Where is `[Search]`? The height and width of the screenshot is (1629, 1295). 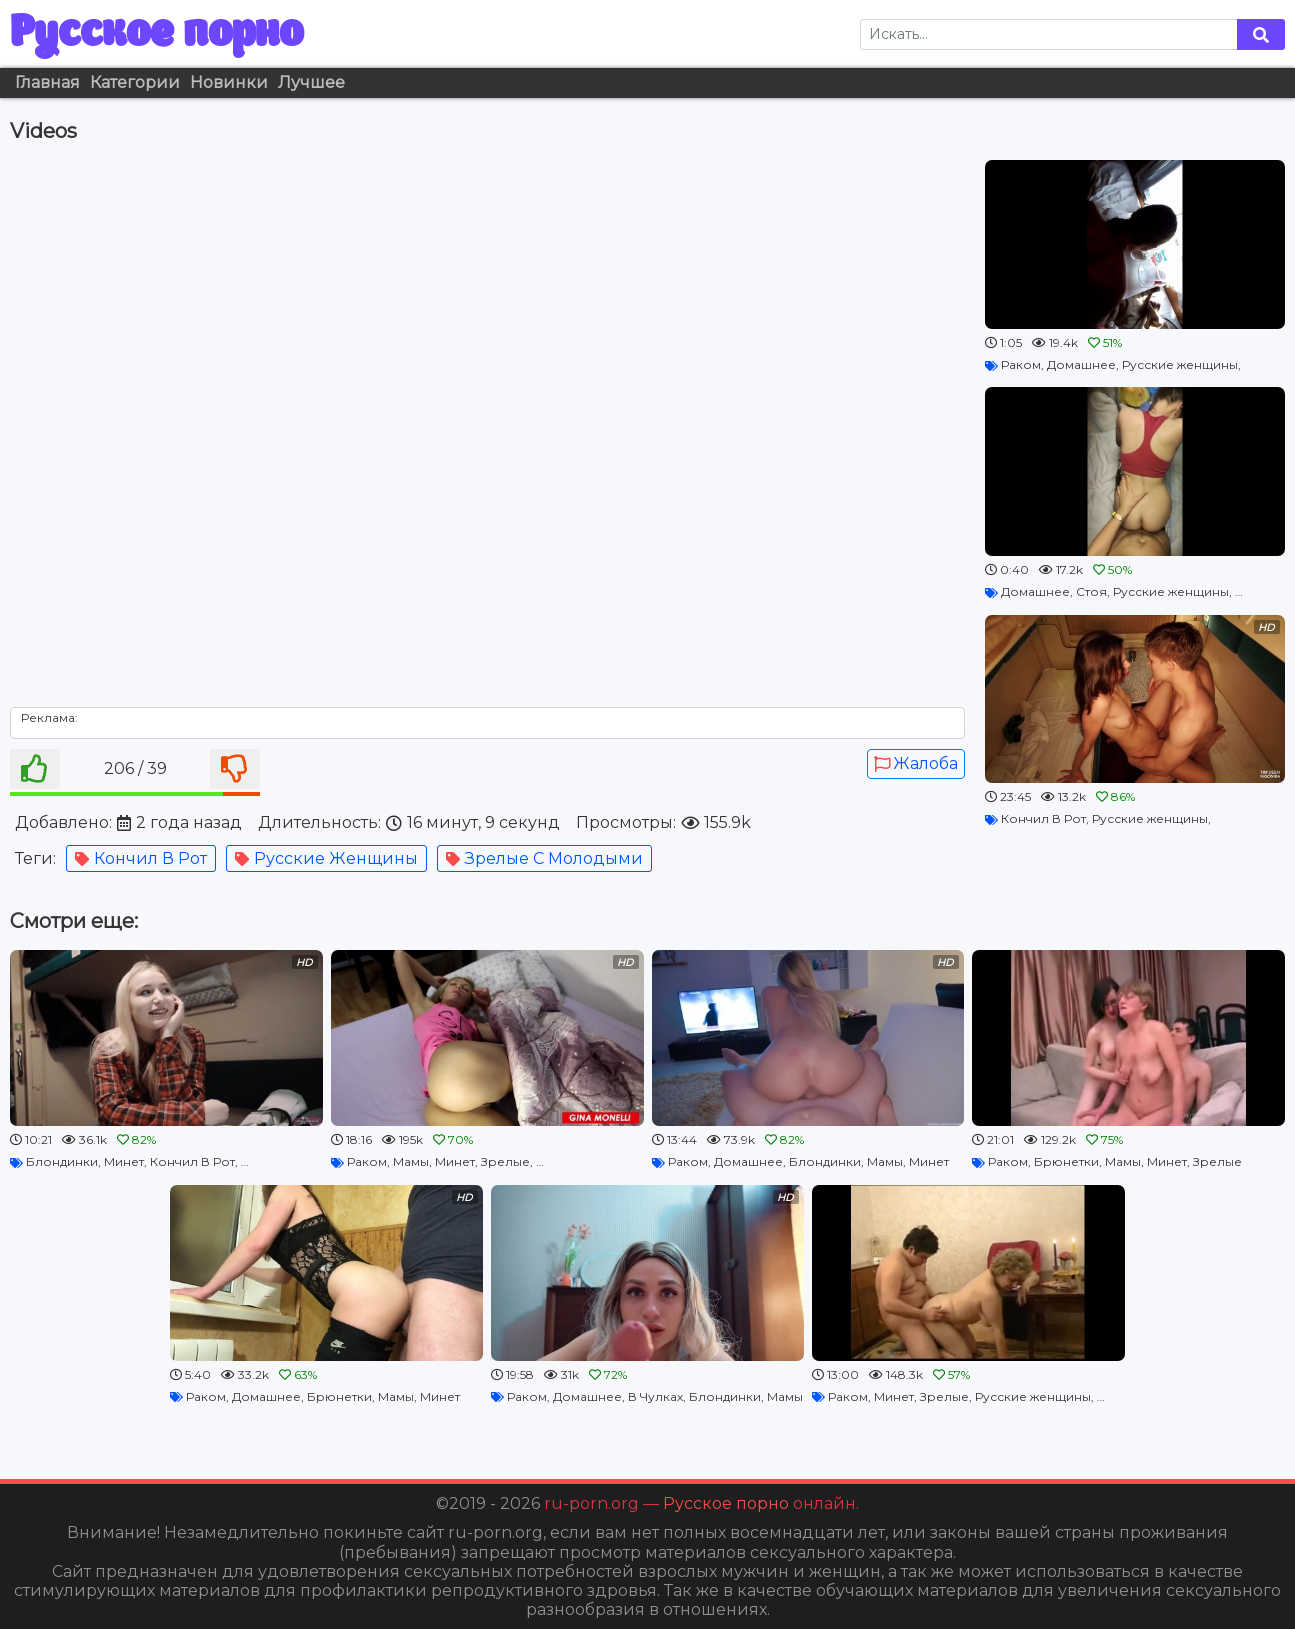 [Search] is located at coordinates (1049, 34).